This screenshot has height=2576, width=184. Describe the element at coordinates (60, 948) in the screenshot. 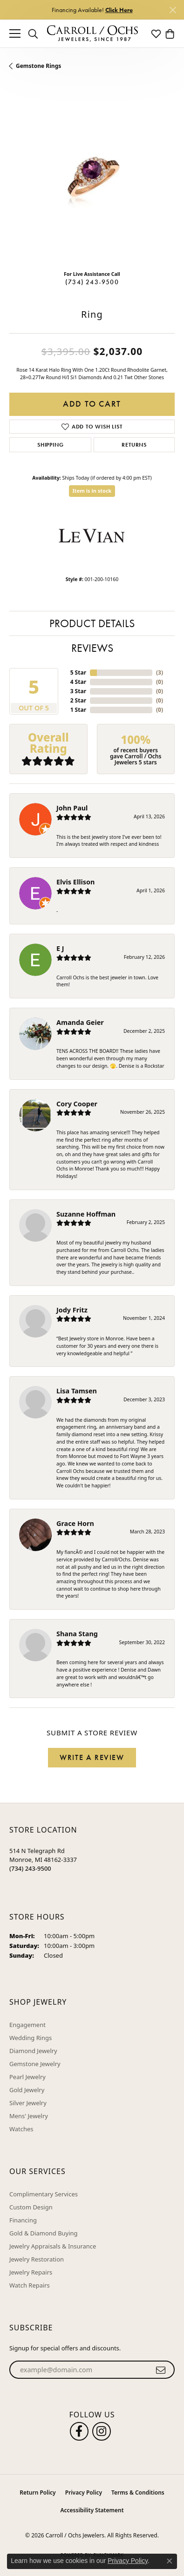

I see `E J` at that location.